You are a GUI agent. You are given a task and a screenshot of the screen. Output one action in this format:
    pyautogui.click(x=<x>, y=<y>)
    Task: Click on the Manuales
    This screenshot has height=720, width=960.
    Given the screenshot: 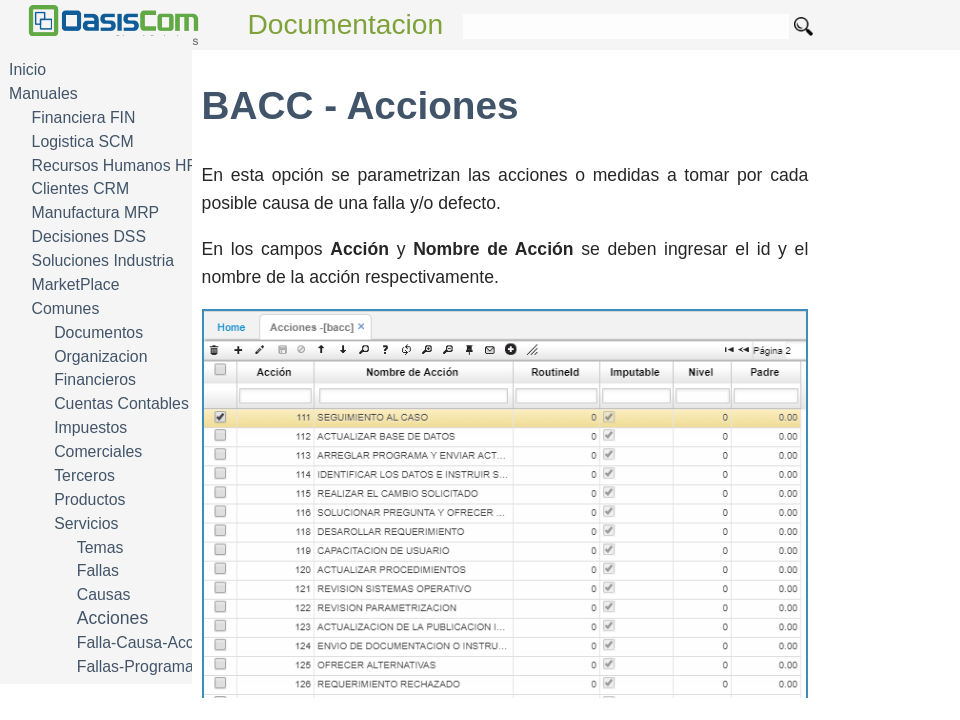 What is the action you would take?
    pyautogui.click(x=43, y=93)
    